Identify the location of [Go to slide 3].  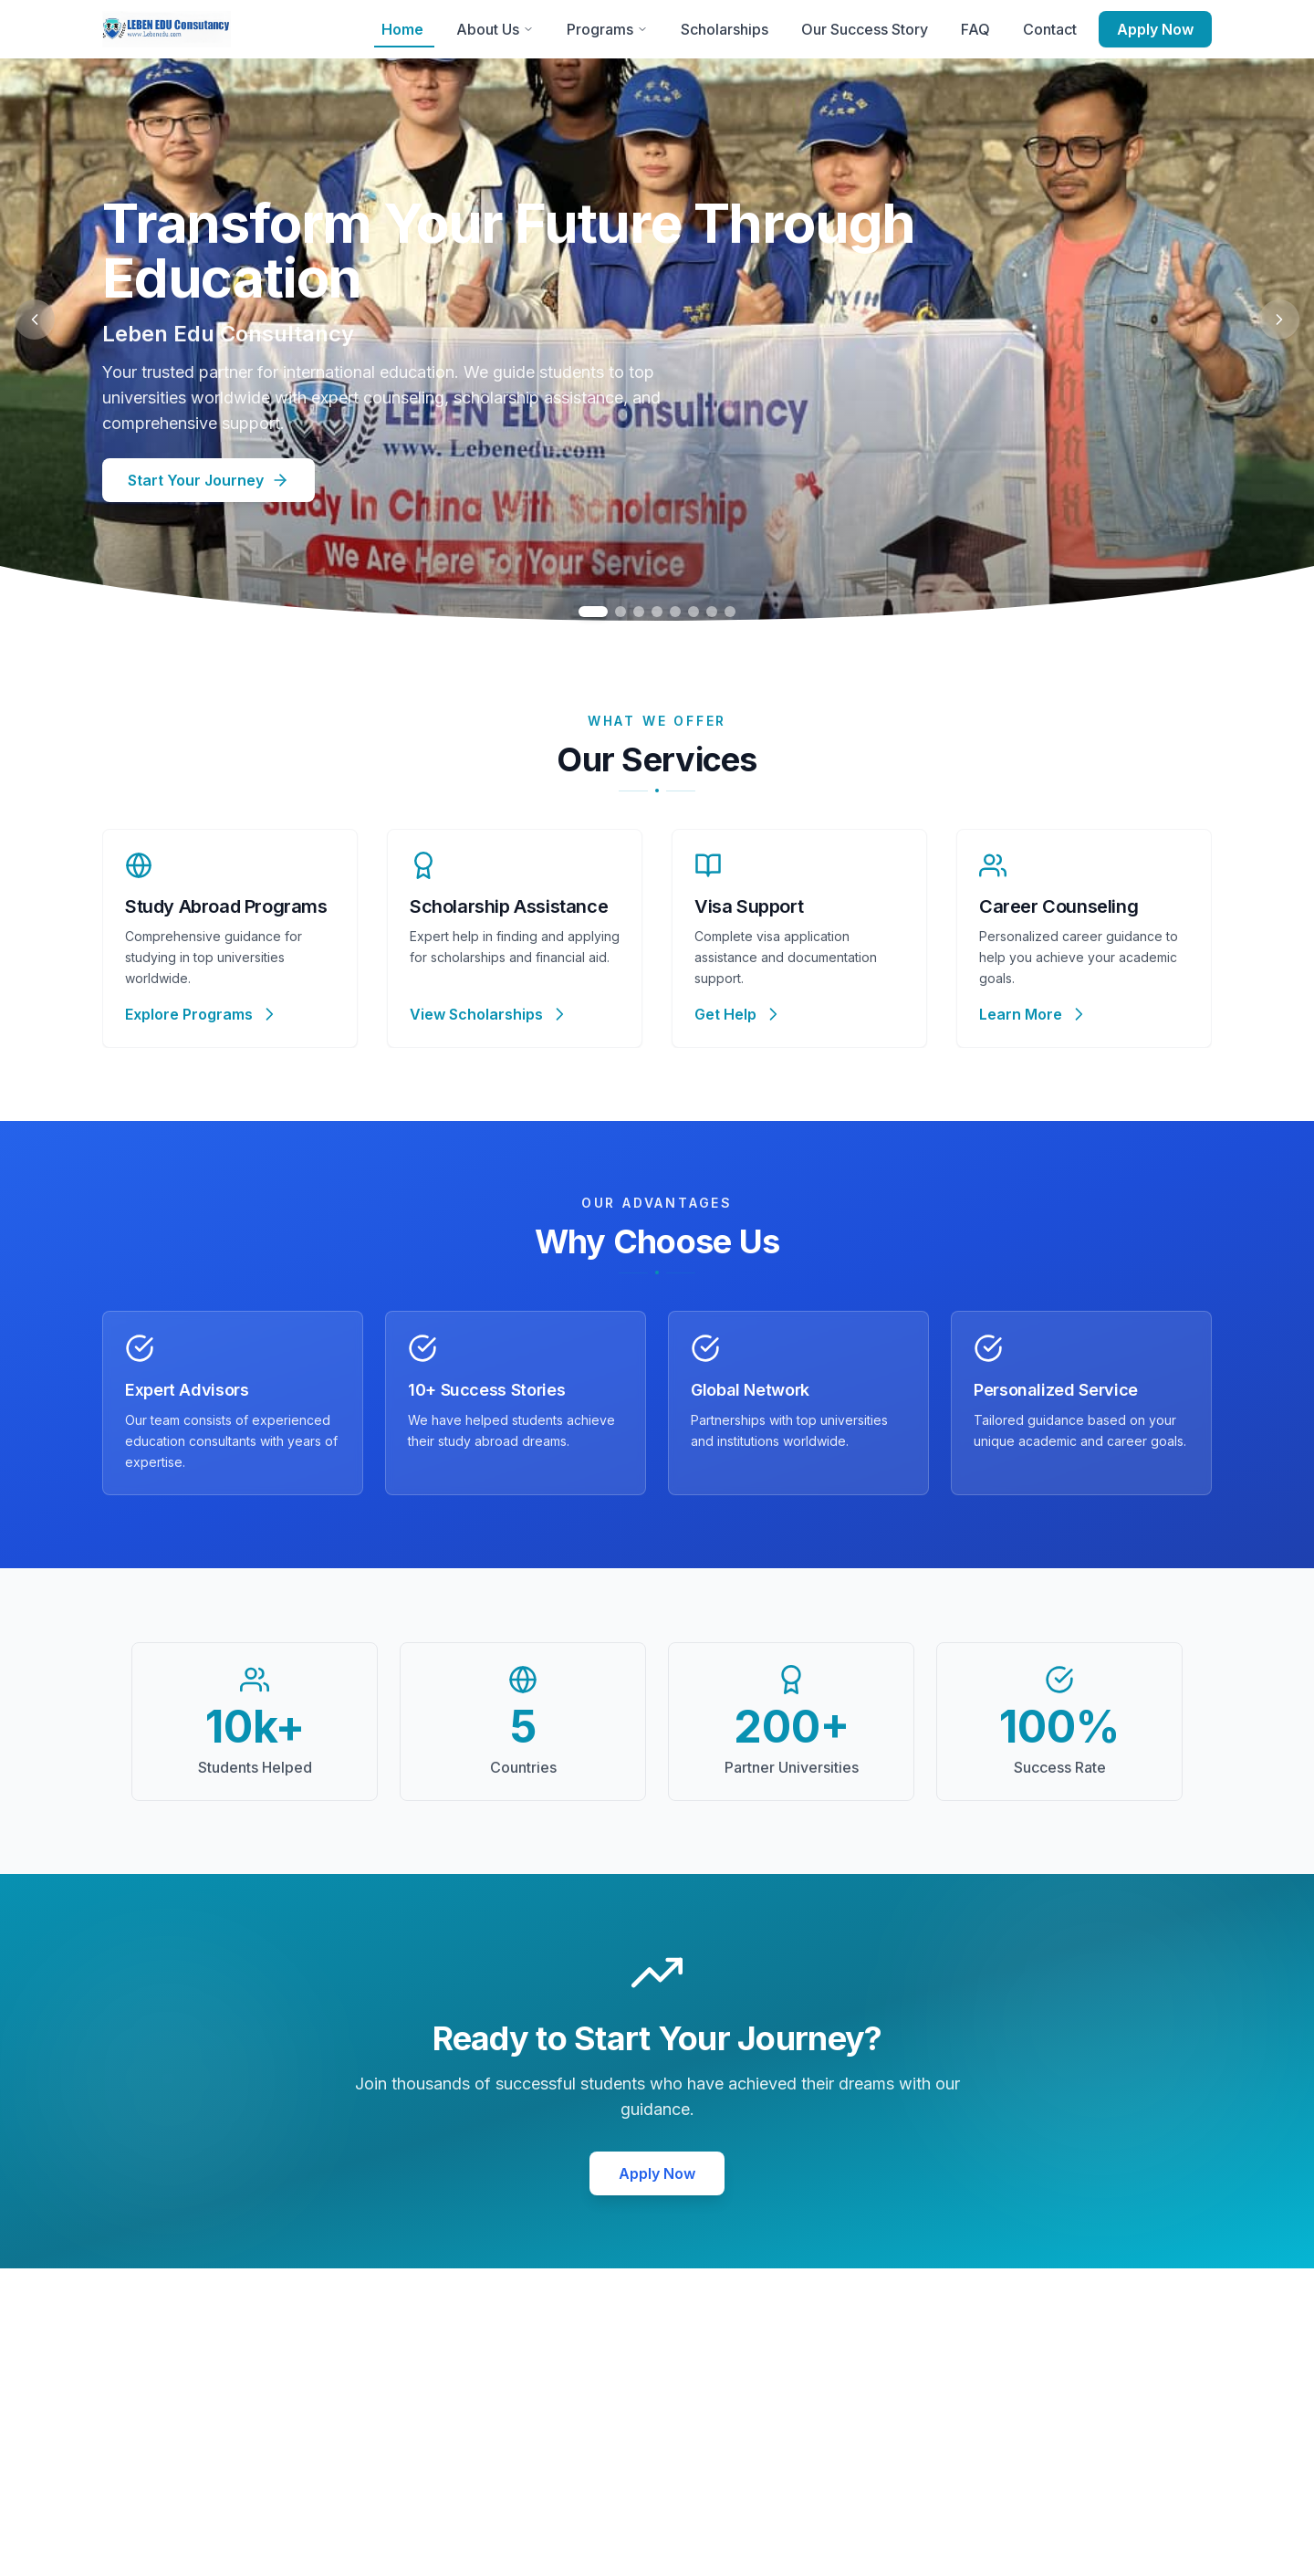
(638, 611).